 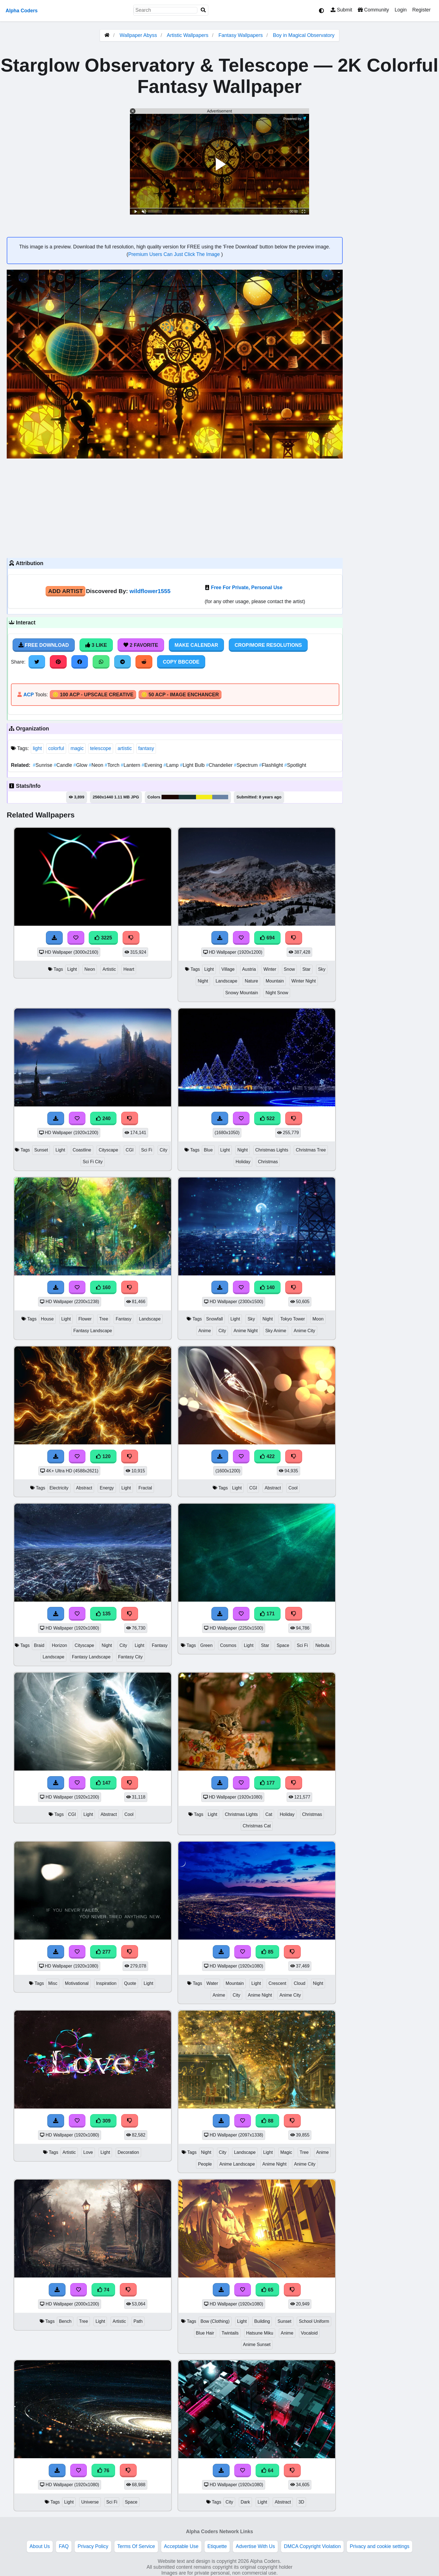 What do you see at coordinates (246, 587) in the screenshot?
I see `Free For Private, Personal Use` at bounding box center [246, 587].